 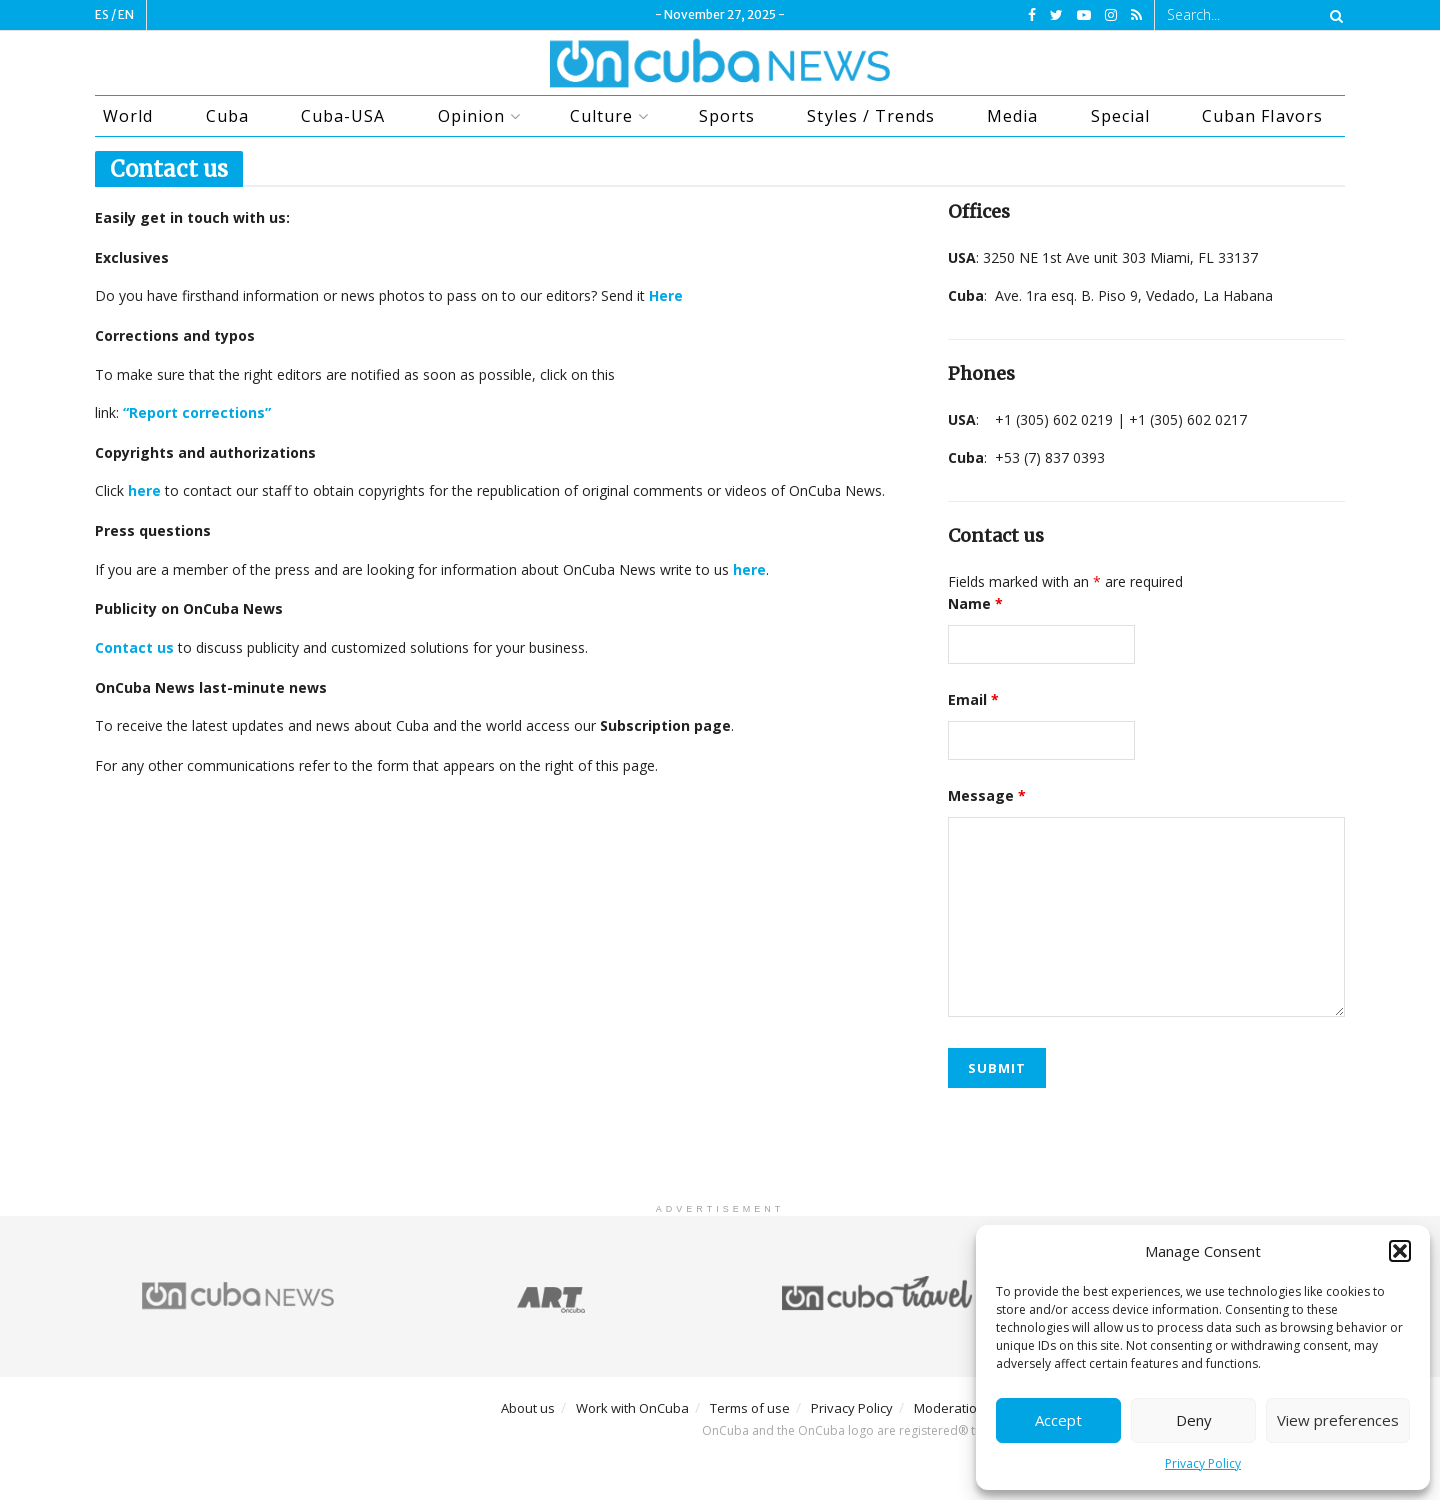 What do you see at coordinates (343, 116) in the screenshot?
I see `Cuba-USA` at bounding box center [343, 116].